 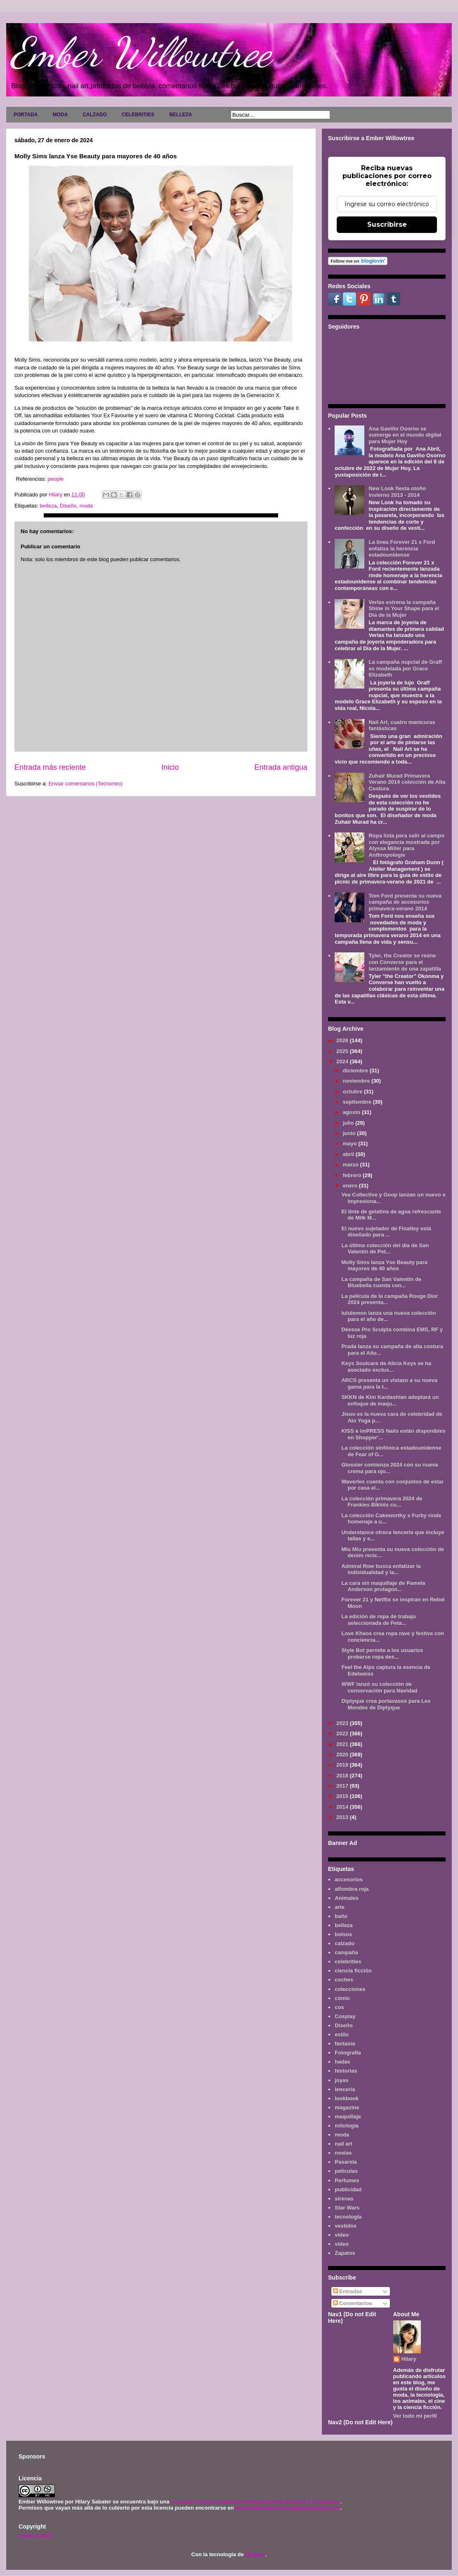 I want to click on 2018, so click(x=343, y=1775).